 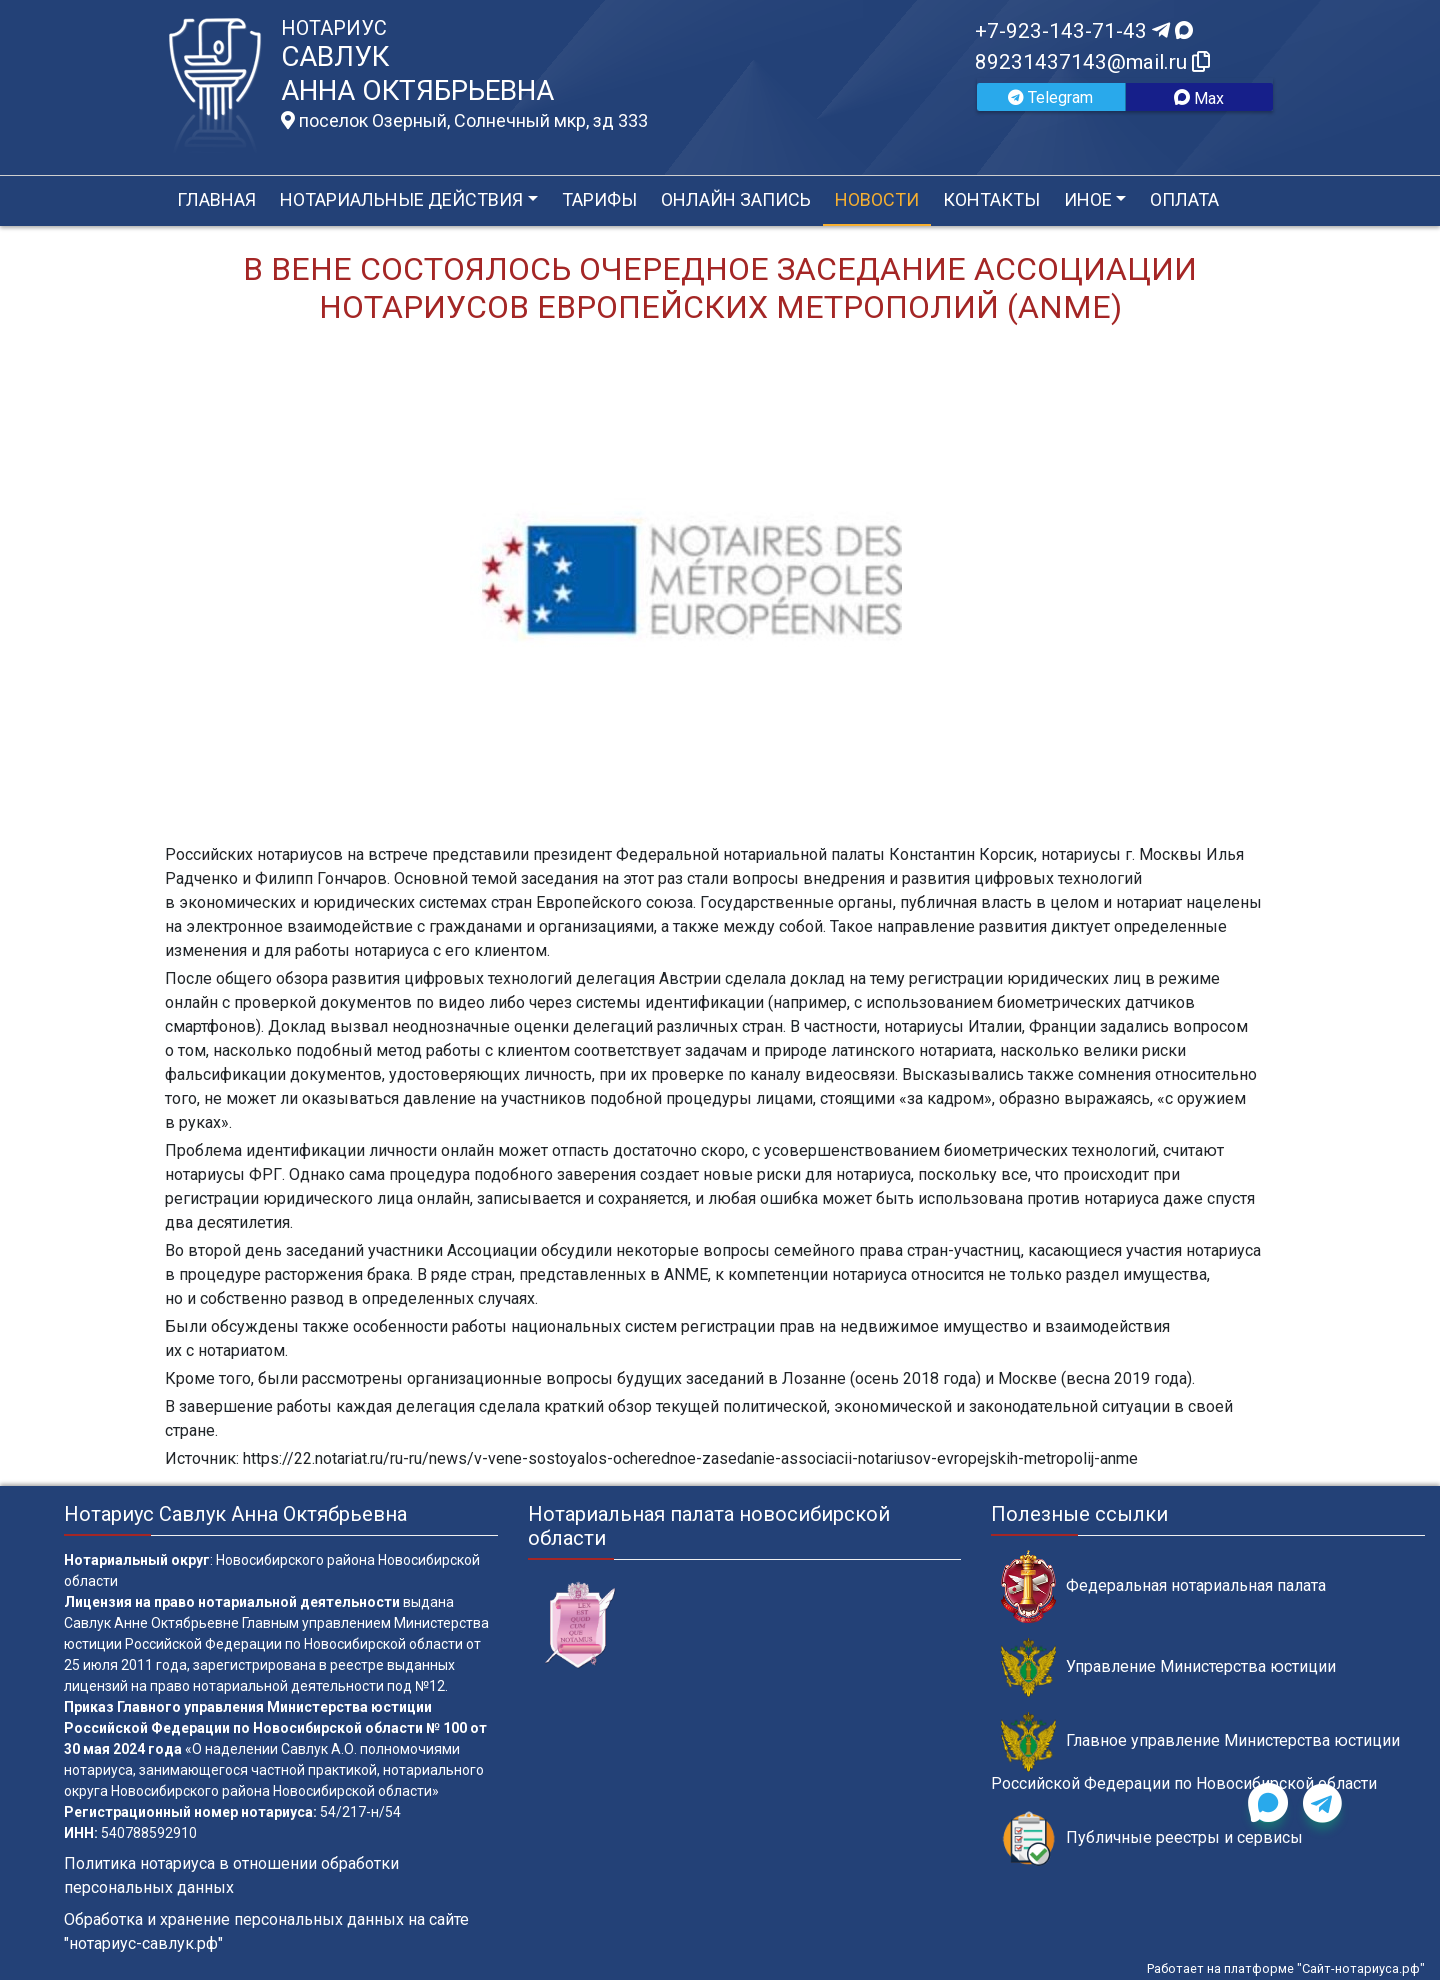 I want to click on Федеральная нотариальная палата, so click(x=1163, y=1586).